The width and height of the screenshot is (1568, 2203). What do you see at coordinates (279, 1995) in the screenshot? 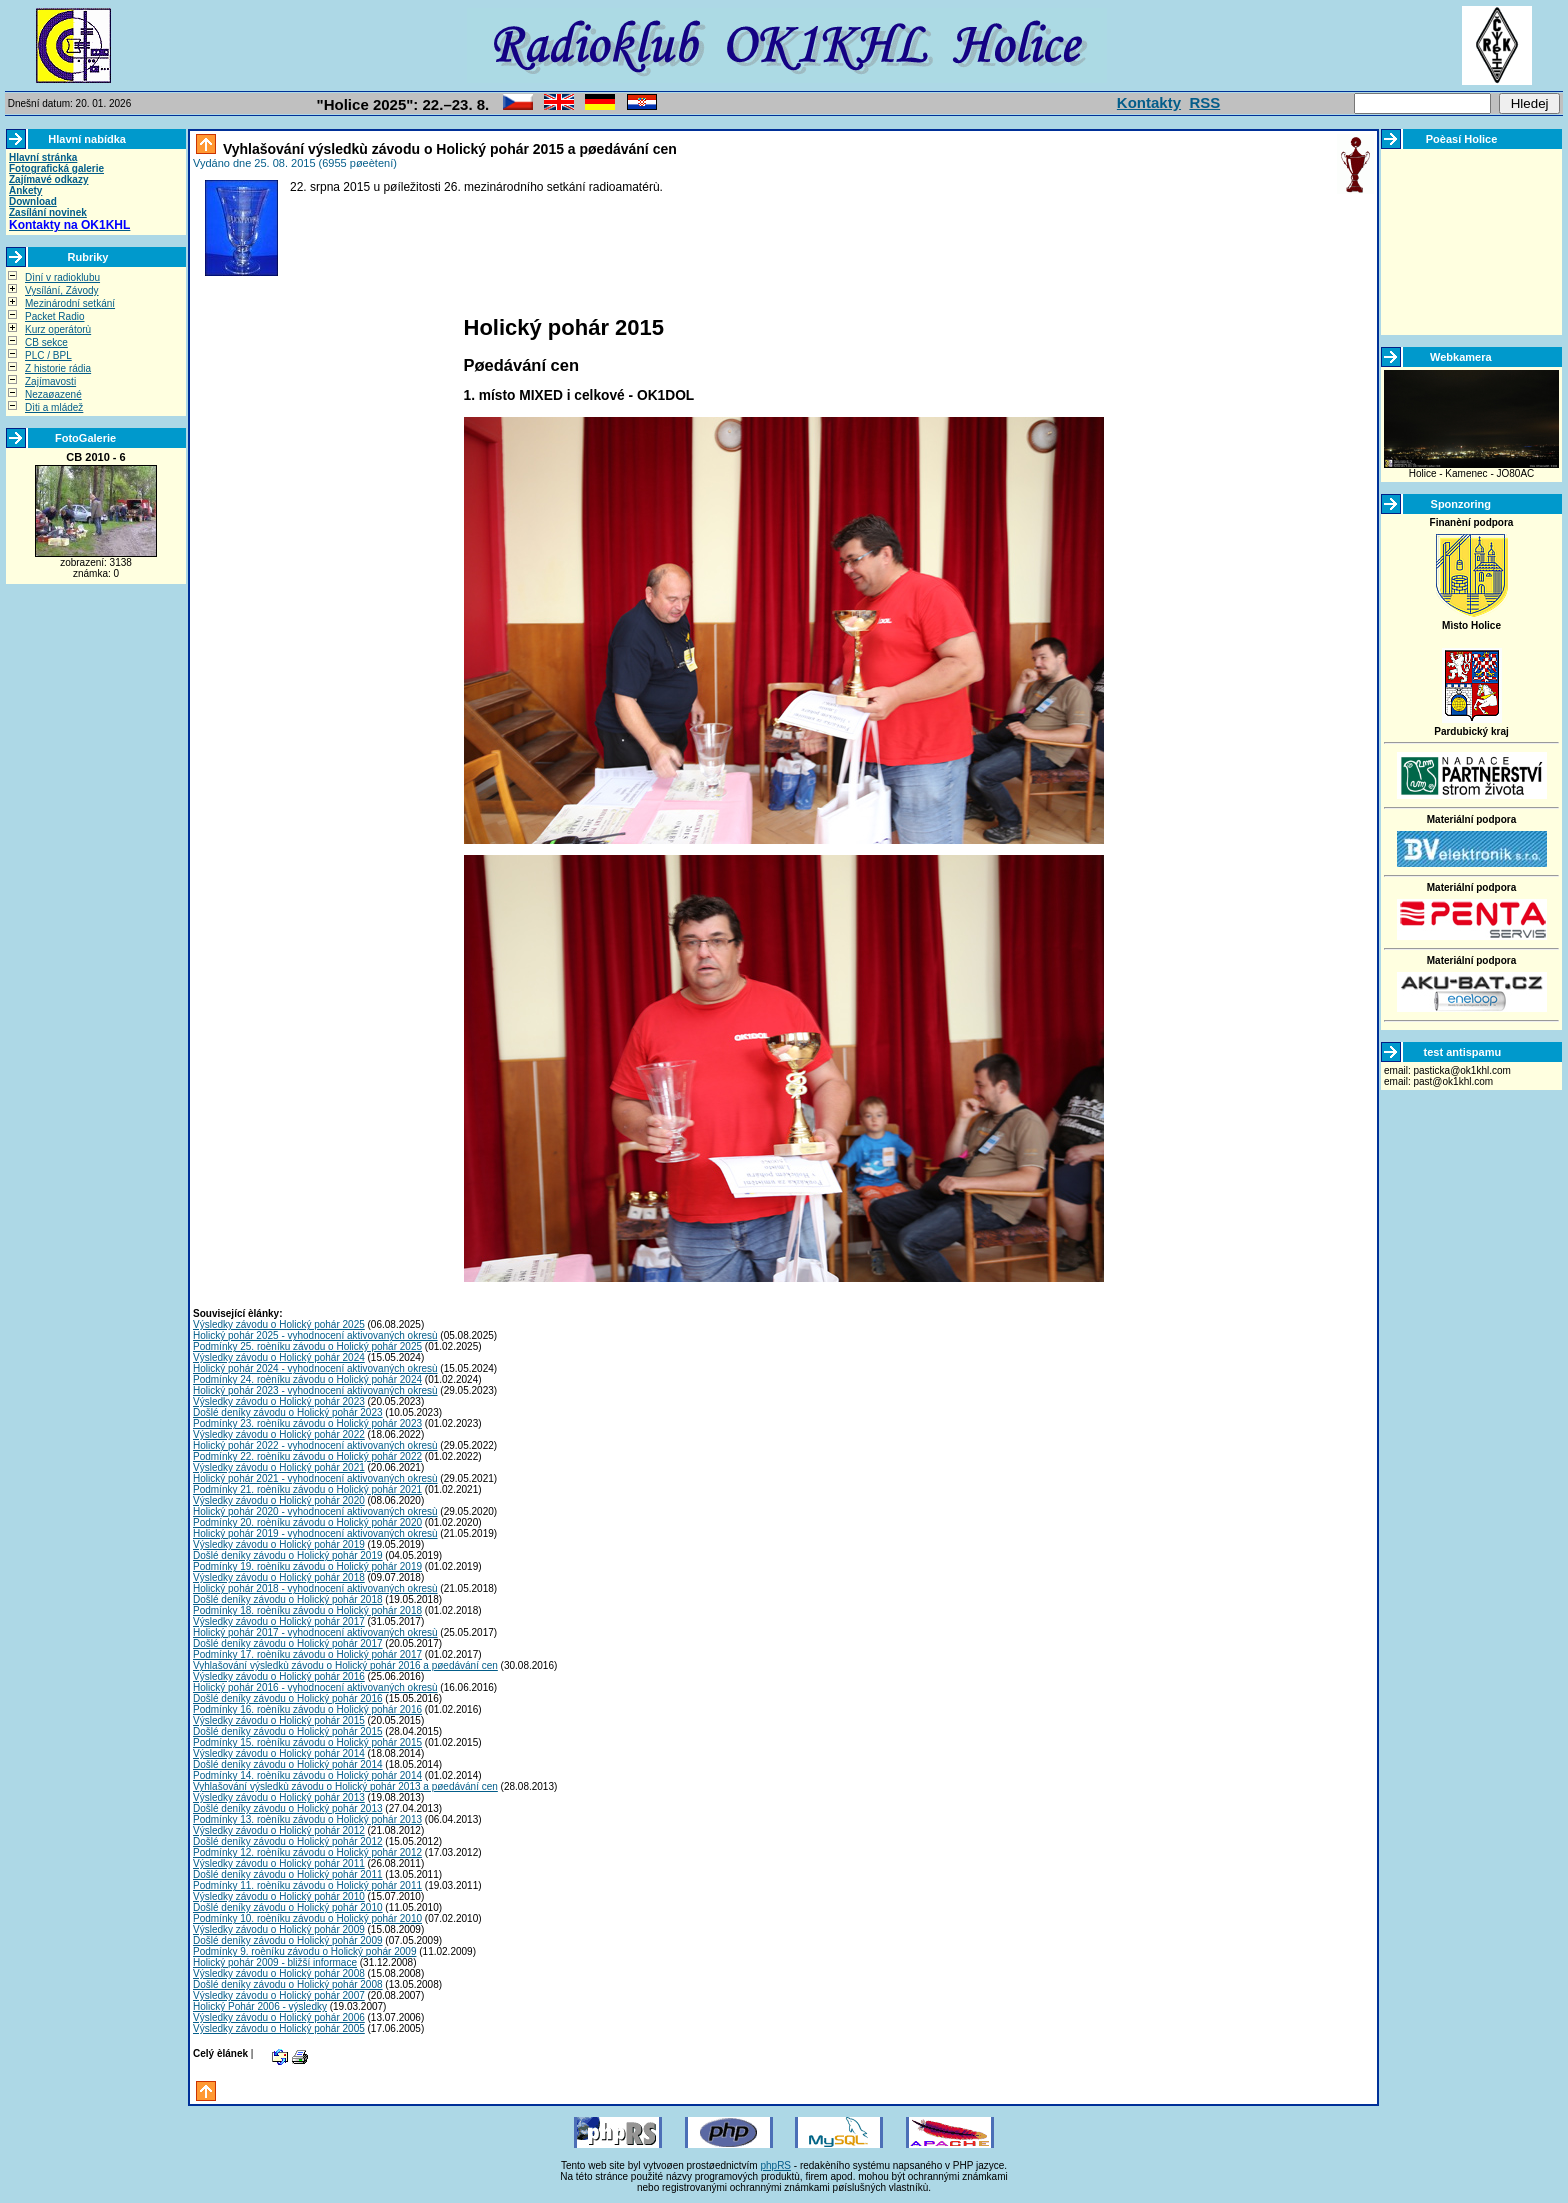
I see `Výsledky závodu o Holický pohár 2007` at bounding box center [279, 1995].